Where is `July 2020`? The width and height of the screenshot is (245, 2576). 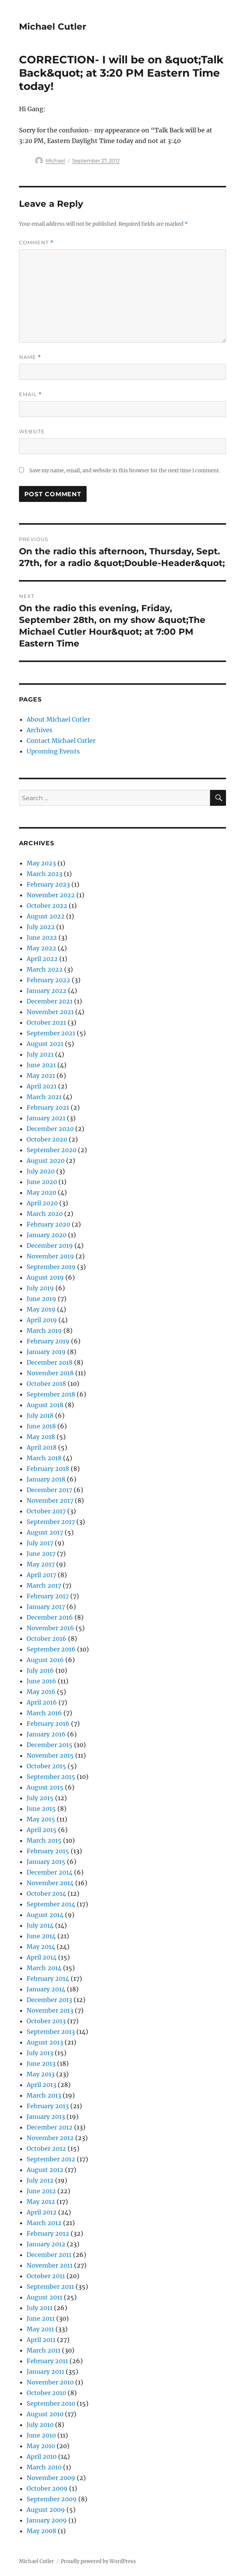
July 2020 is located at coordinates (41, 1171).